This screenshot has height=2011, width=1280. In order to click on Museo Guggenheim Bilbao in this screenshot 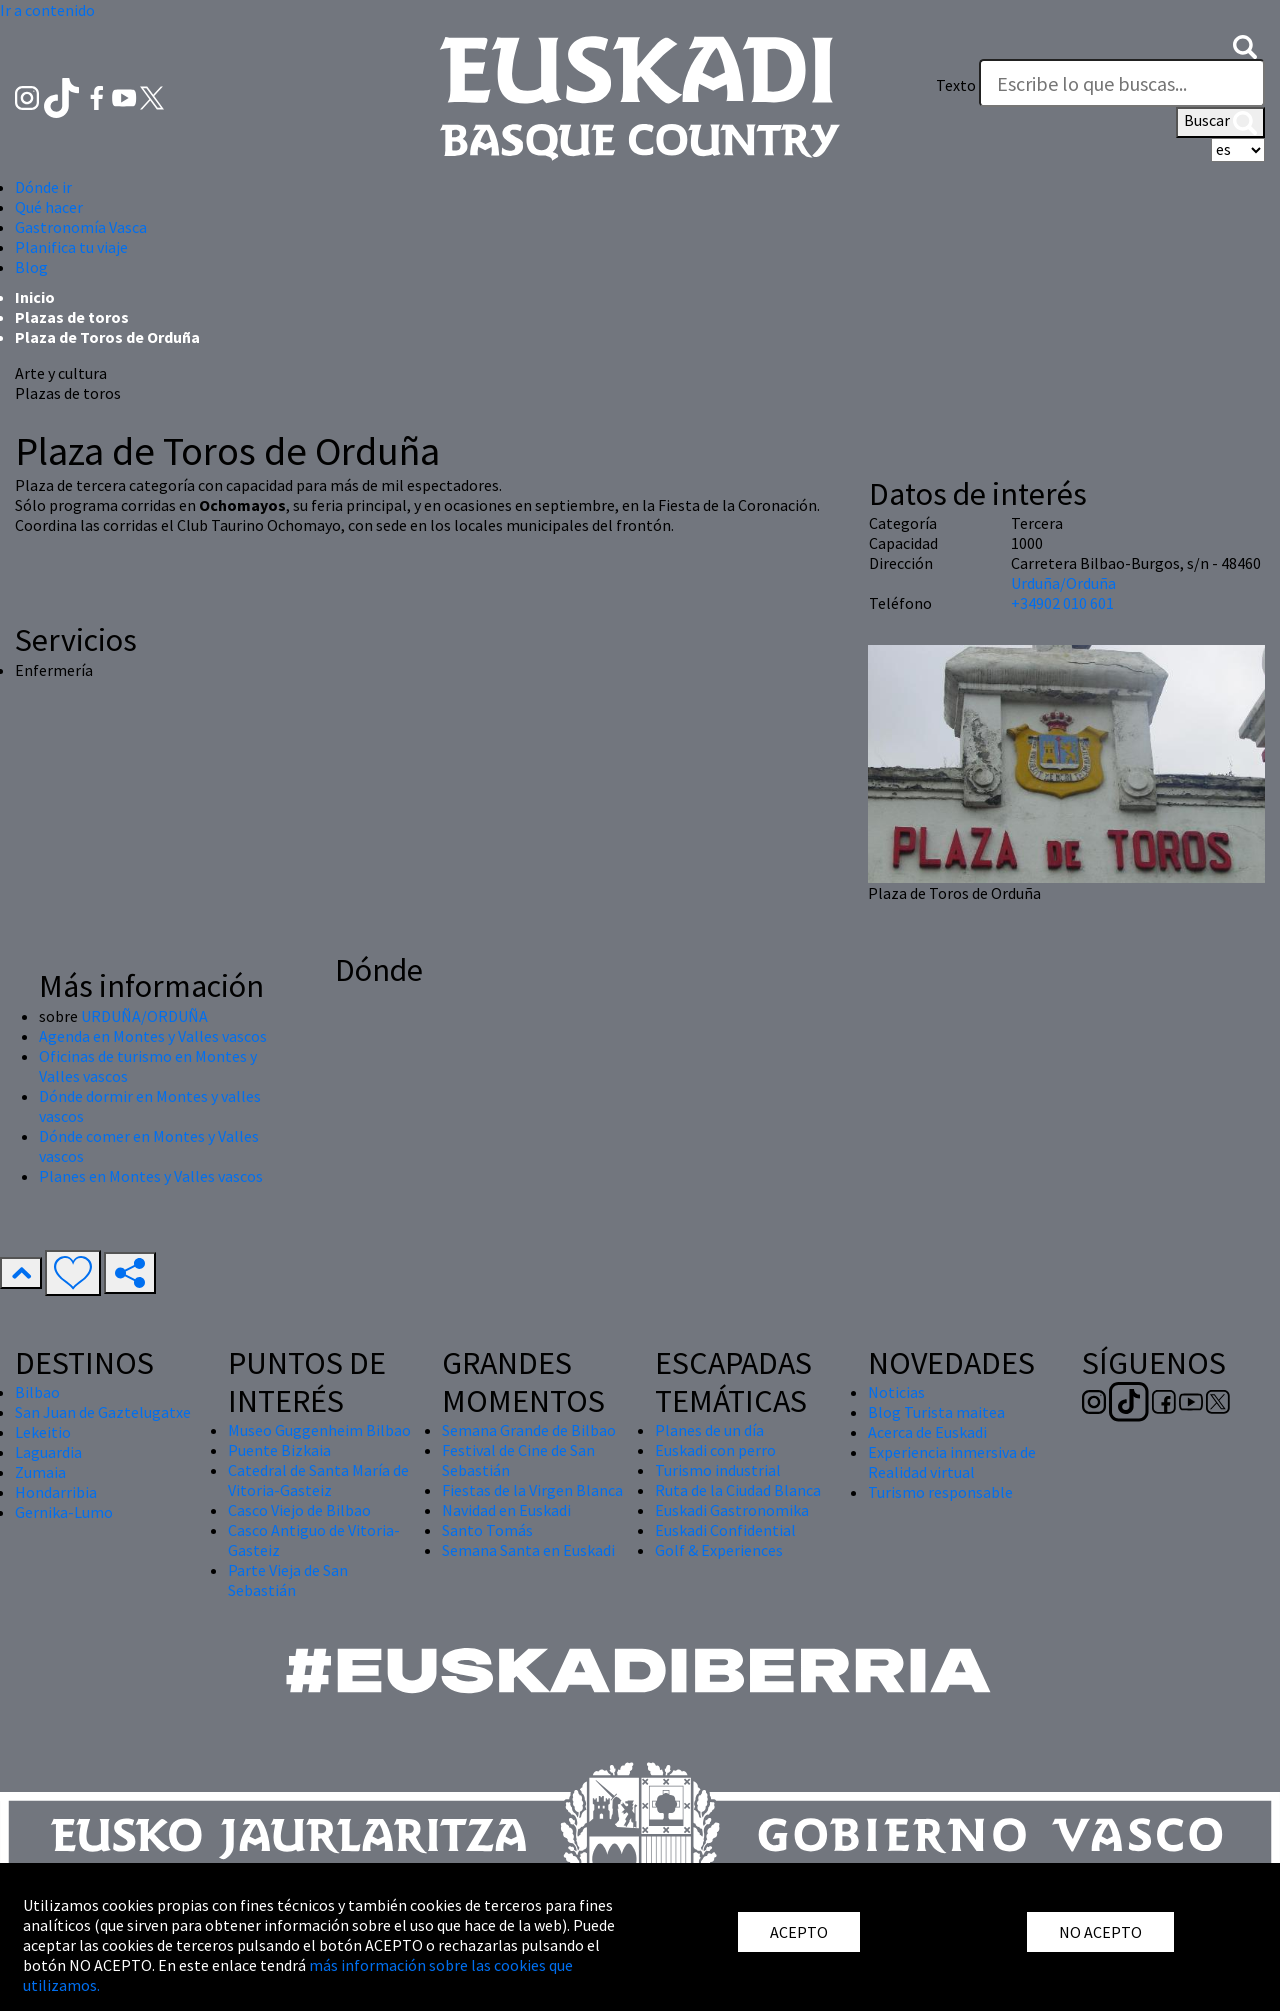, I will do `click(319, 1430)`.